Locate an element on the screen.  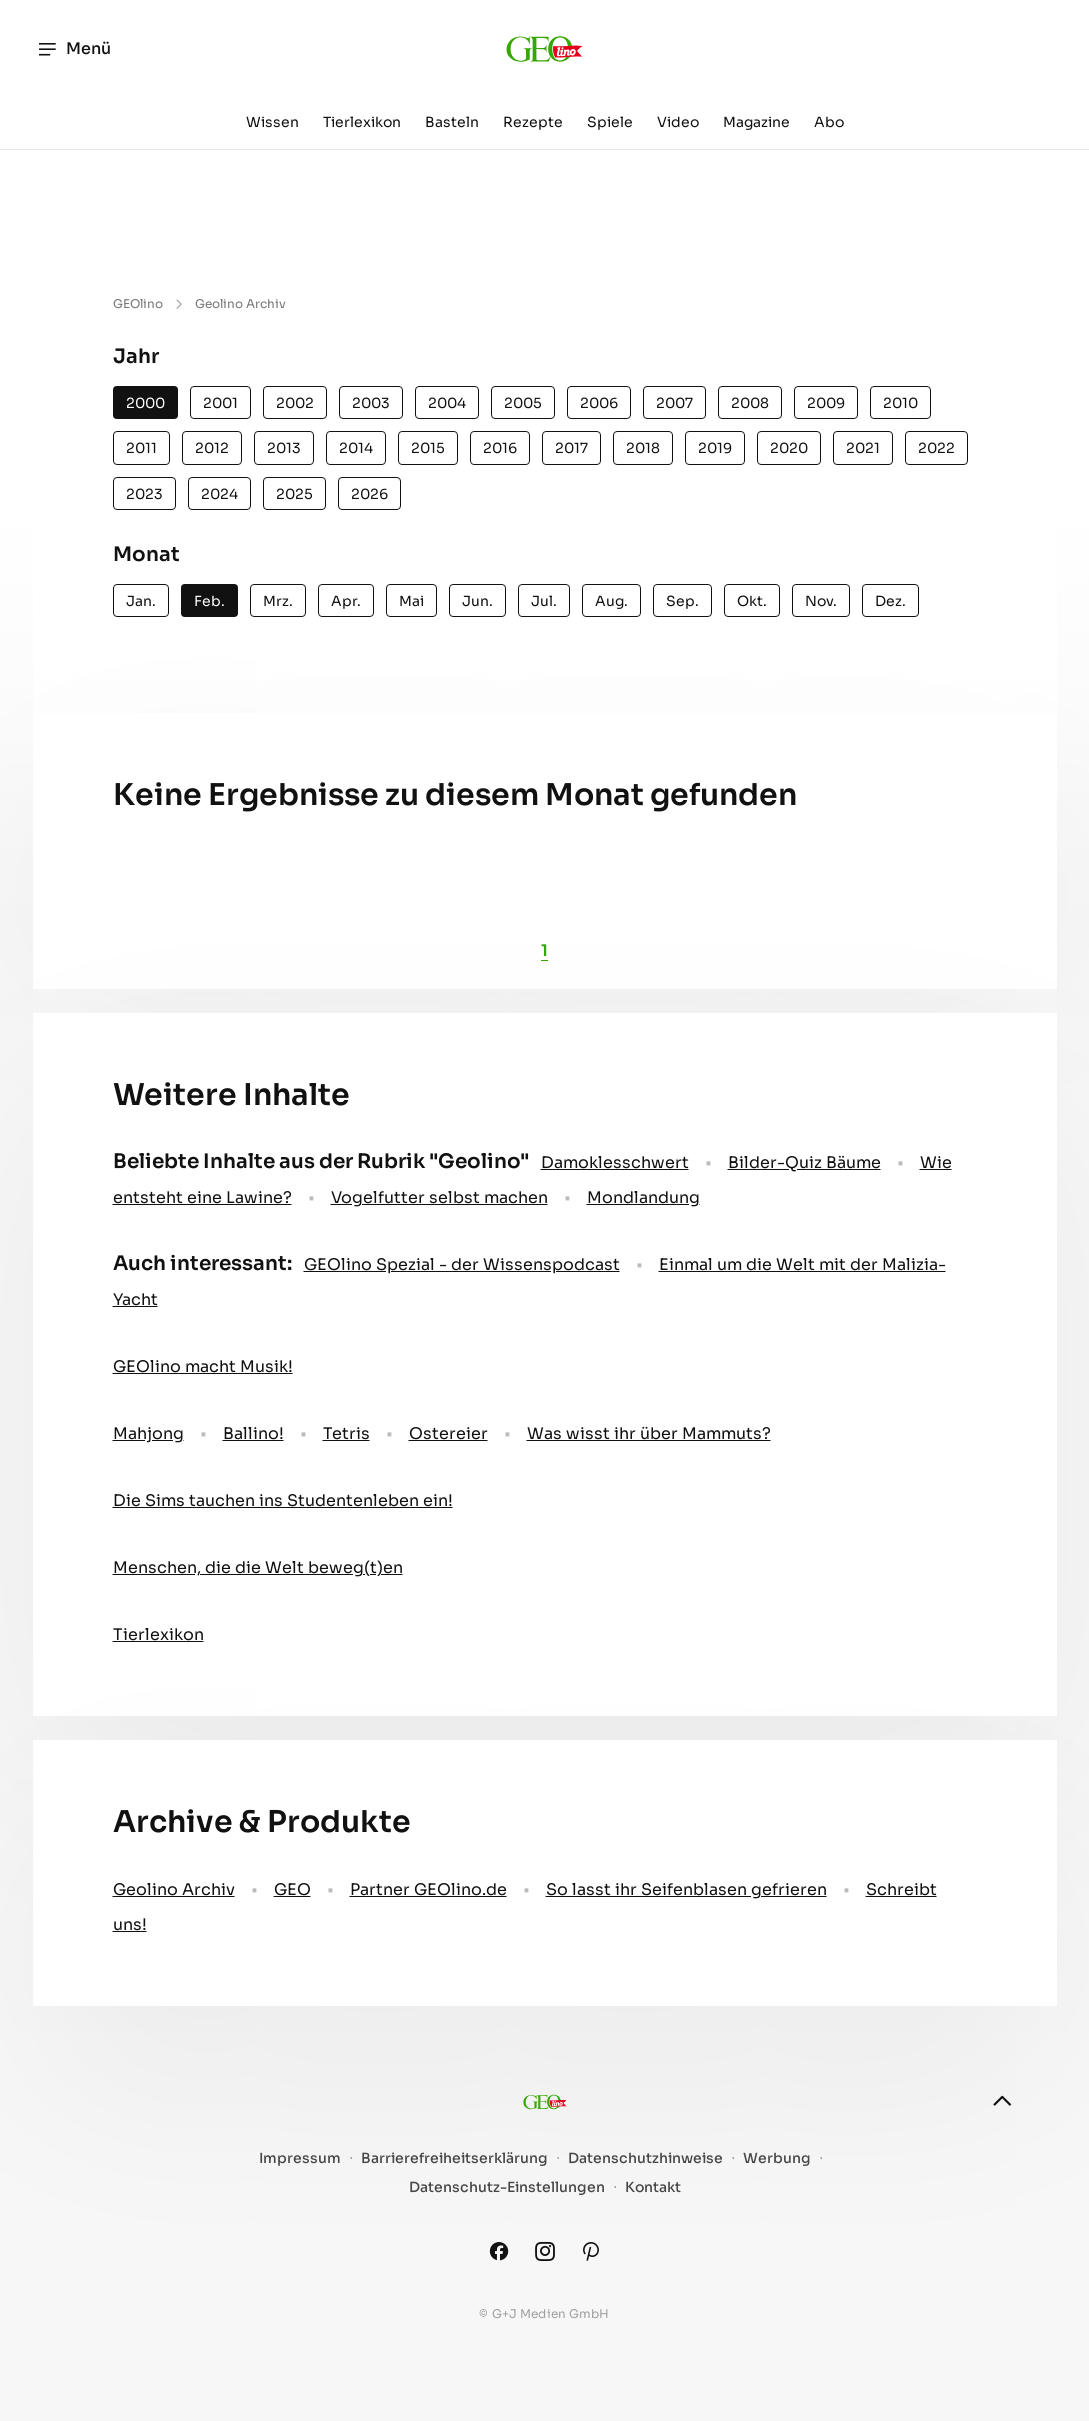
2023 is located at coordinates (144, 494).